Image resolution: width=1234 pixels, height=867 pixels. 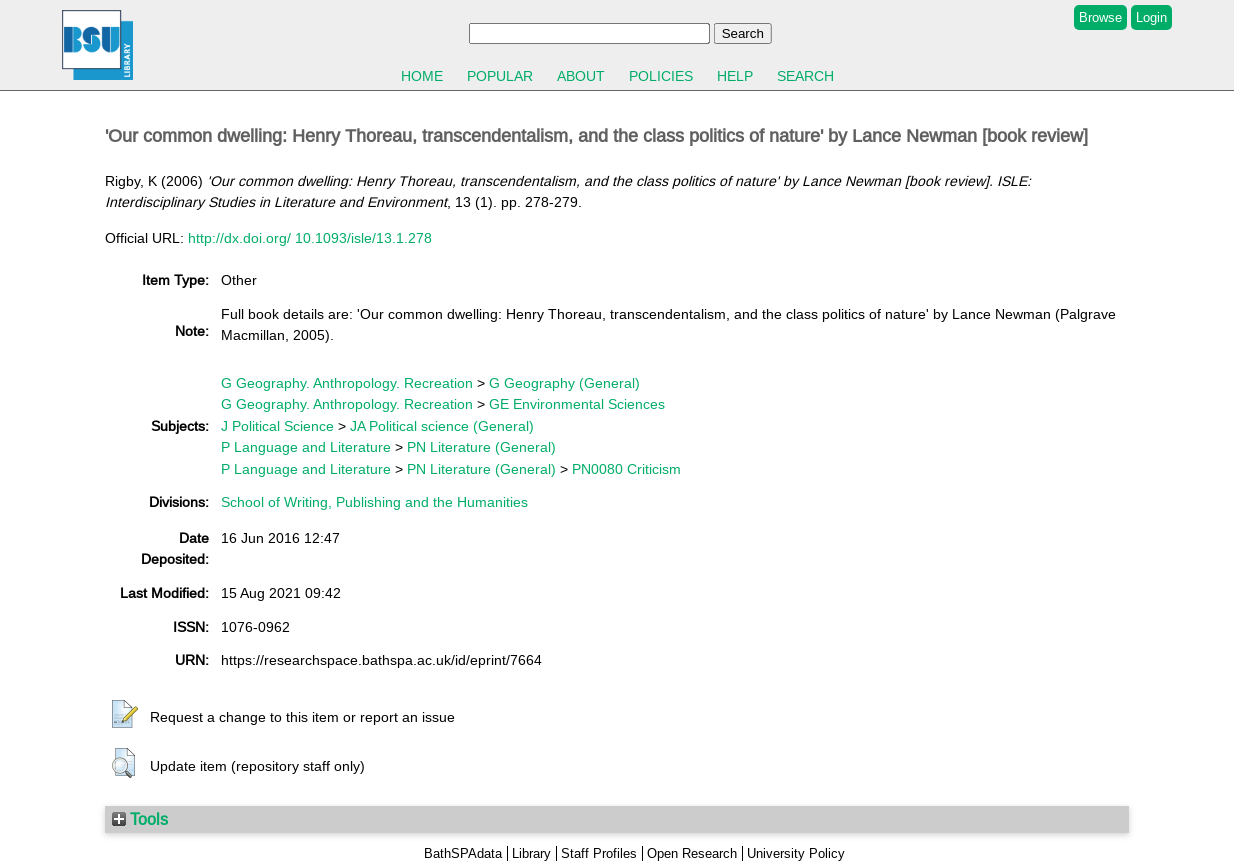 What do you see at coordinates (805, 76) in the screenshot?
I see `Search` at bounding box center [805, 76].